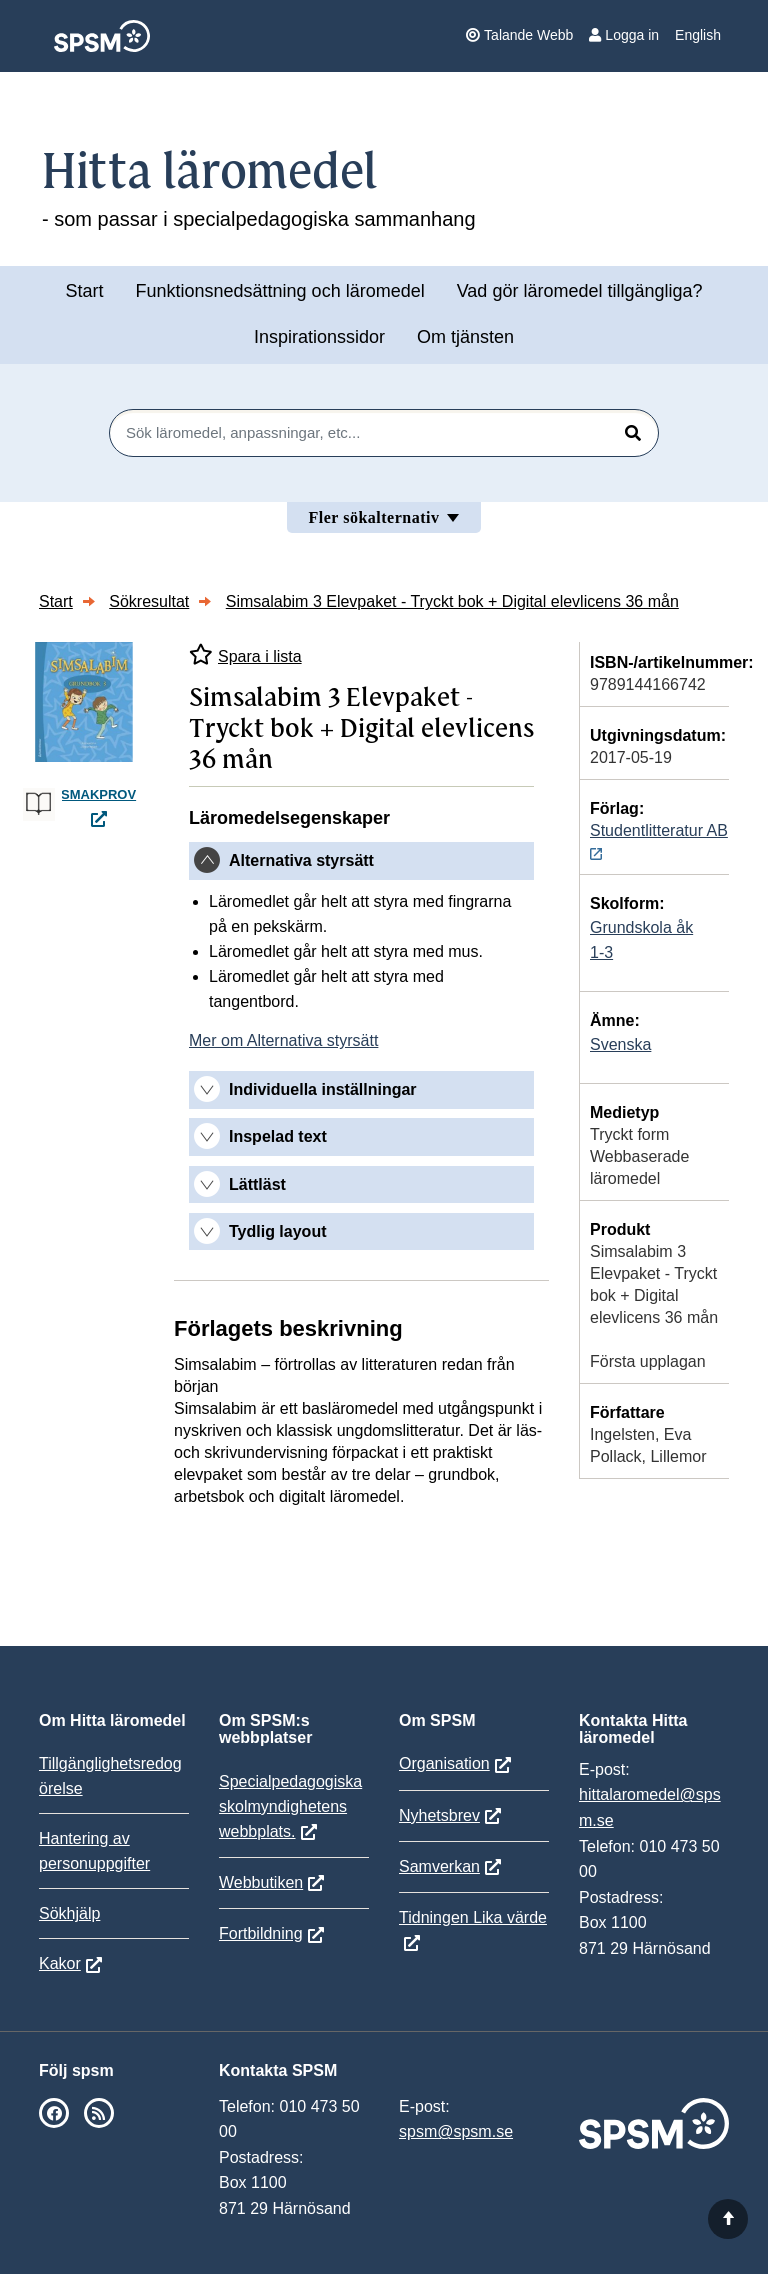 The image size is (768, 2274). I want to click on Talande Webb, so click(519, 35).